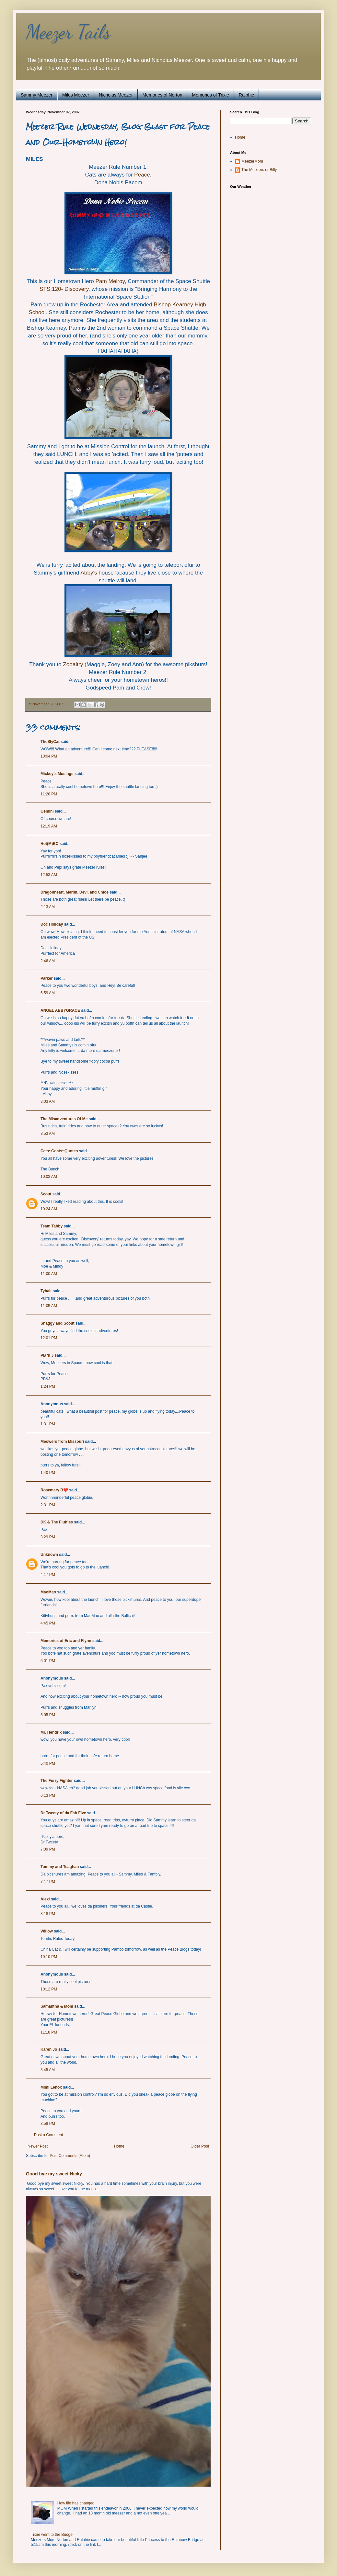  Describe the element at coordinates (48, 2070) in the screenshot. I see `3:45 AM` at that location.